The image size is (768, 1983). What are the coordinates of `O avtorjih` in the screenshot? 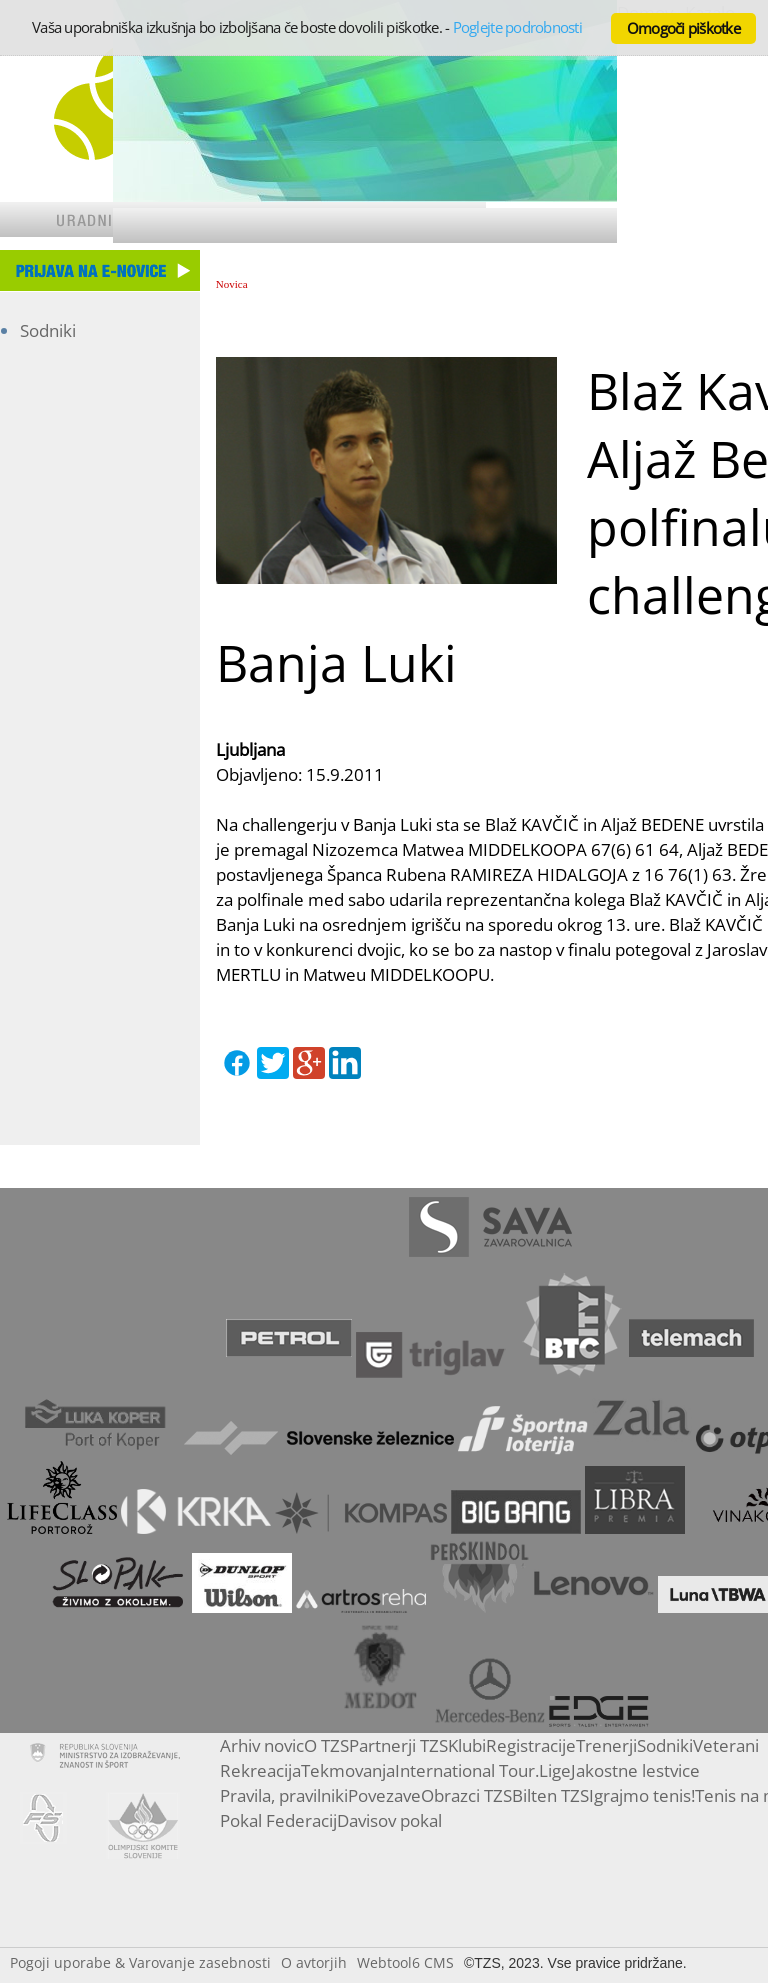 It's located at (314, 1962).